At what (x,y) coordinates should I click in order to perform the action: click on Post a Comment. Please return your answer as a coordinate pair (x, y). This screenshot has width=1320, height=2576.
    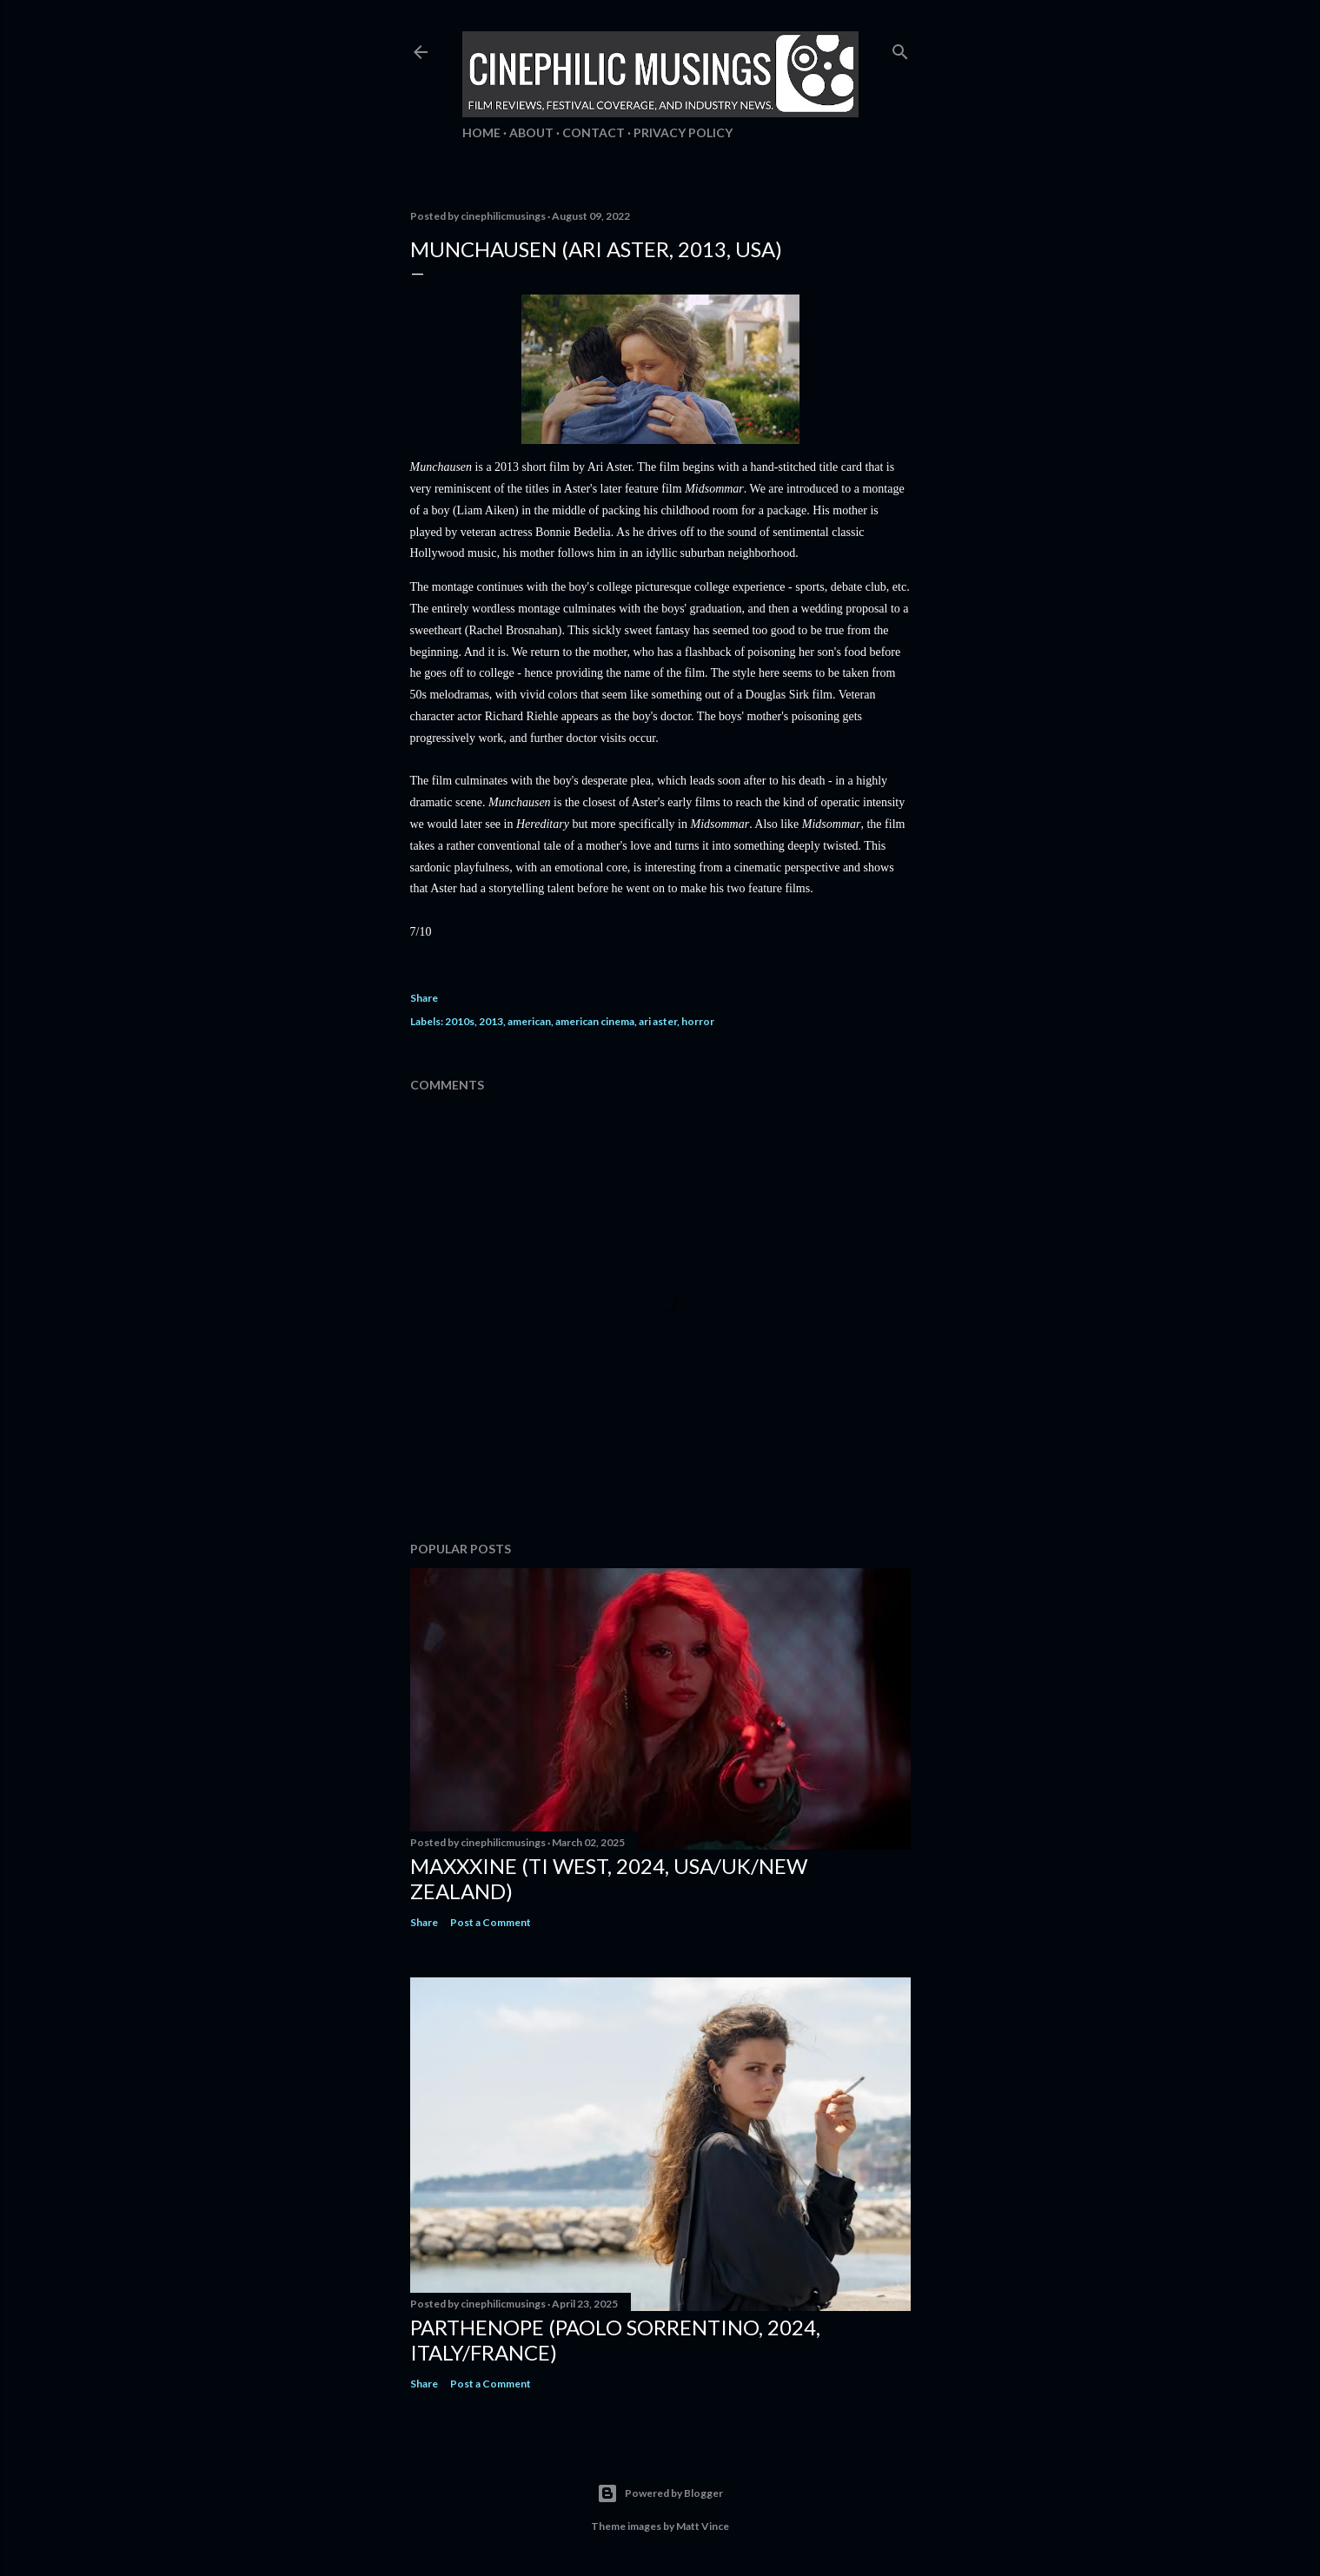
    Looking at the image, I should click on (490, 1922).